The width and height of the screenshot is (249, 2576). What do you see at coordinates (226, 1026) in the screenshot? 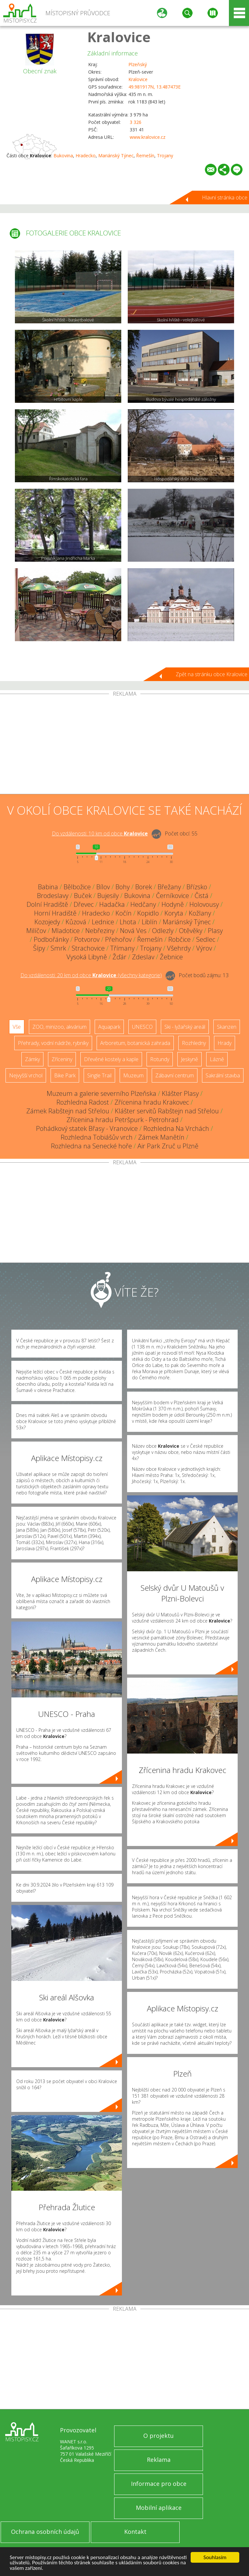
I see `Skanzen` at bounding box center [226, 1026].